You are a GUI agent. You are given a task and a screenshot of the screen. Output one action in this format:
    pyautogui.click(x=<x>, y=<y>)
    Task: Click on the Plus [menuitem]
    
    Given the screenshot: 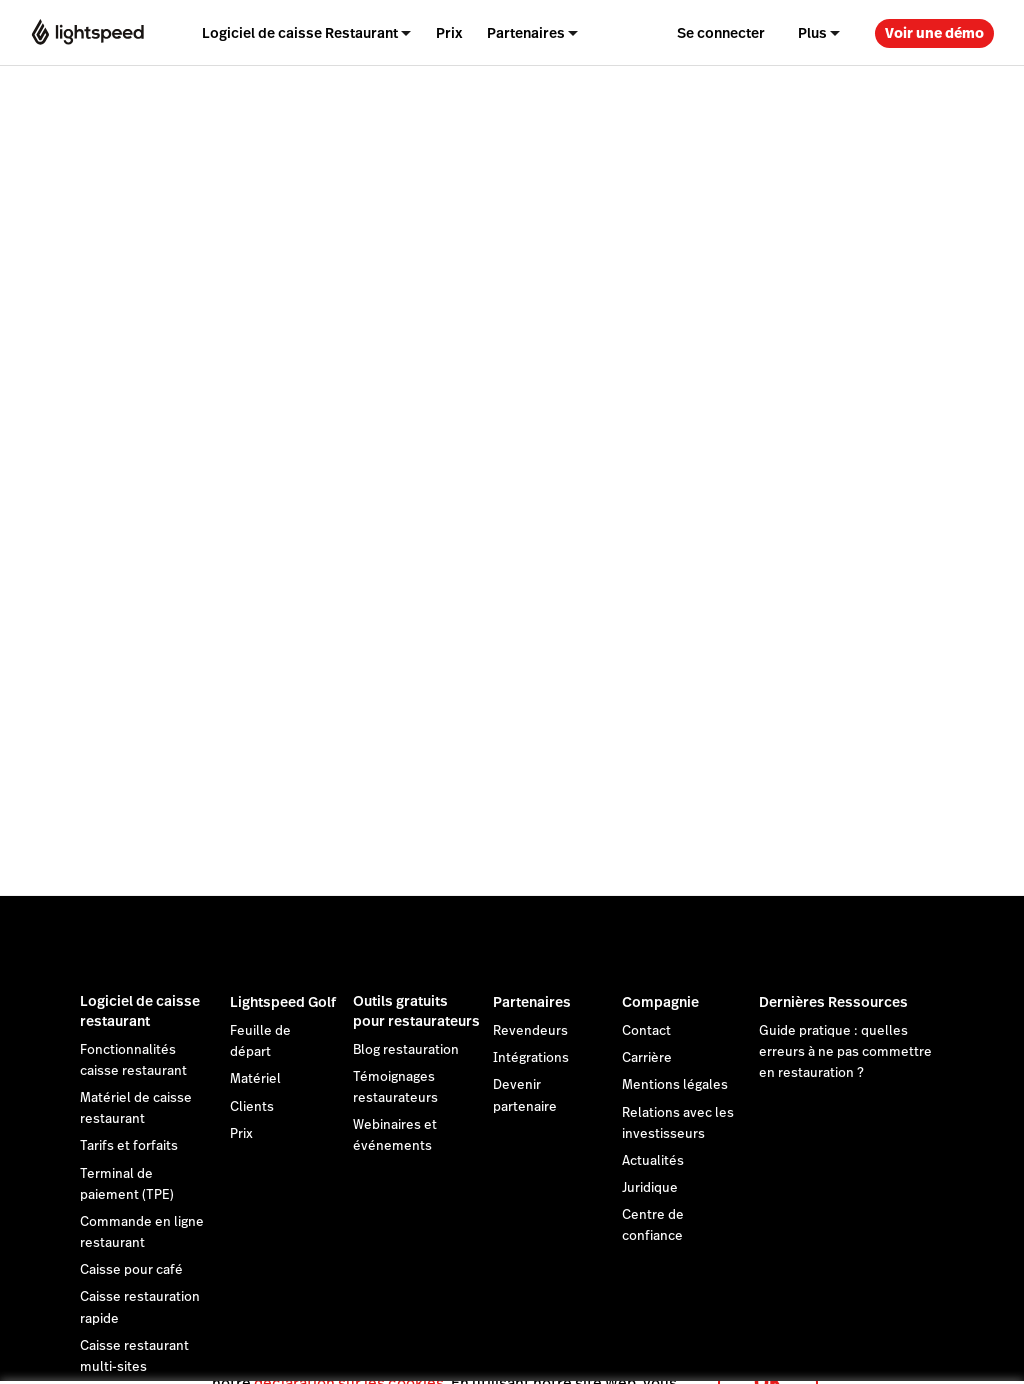 What is the action you would take?
    pyautogui.click(x=812, y=33)
    